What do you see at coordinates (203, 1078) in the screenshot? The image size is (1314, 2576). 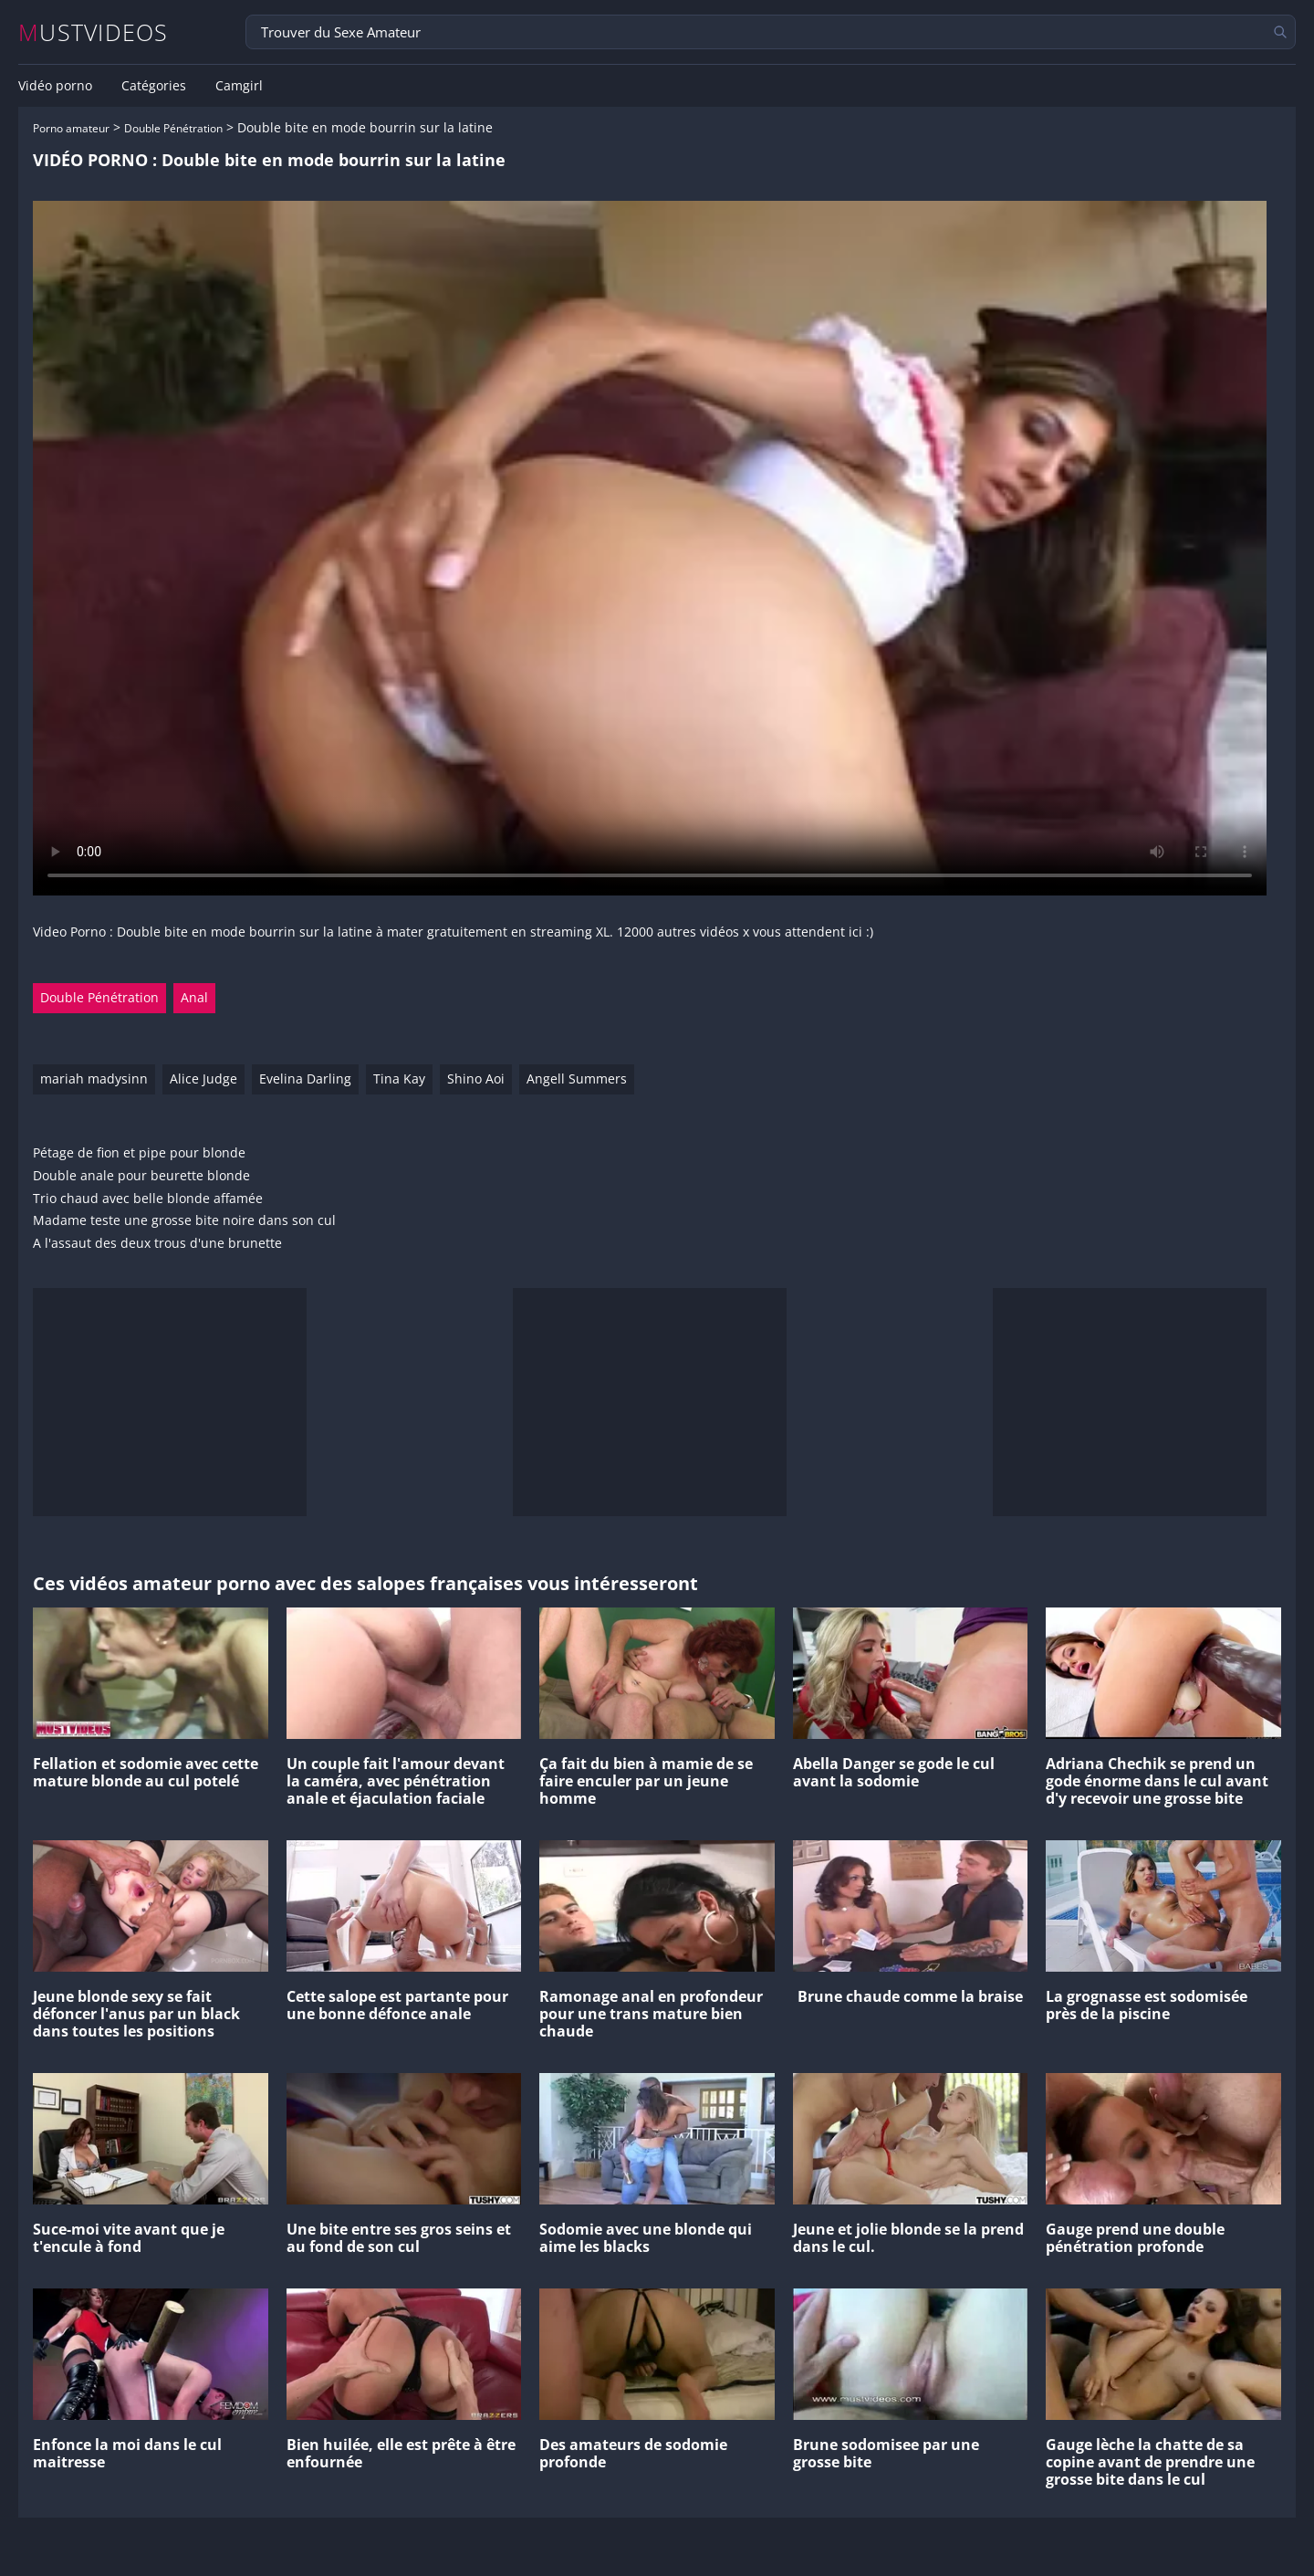 I see `Alice Judge` at bounding box center [203, 1078].